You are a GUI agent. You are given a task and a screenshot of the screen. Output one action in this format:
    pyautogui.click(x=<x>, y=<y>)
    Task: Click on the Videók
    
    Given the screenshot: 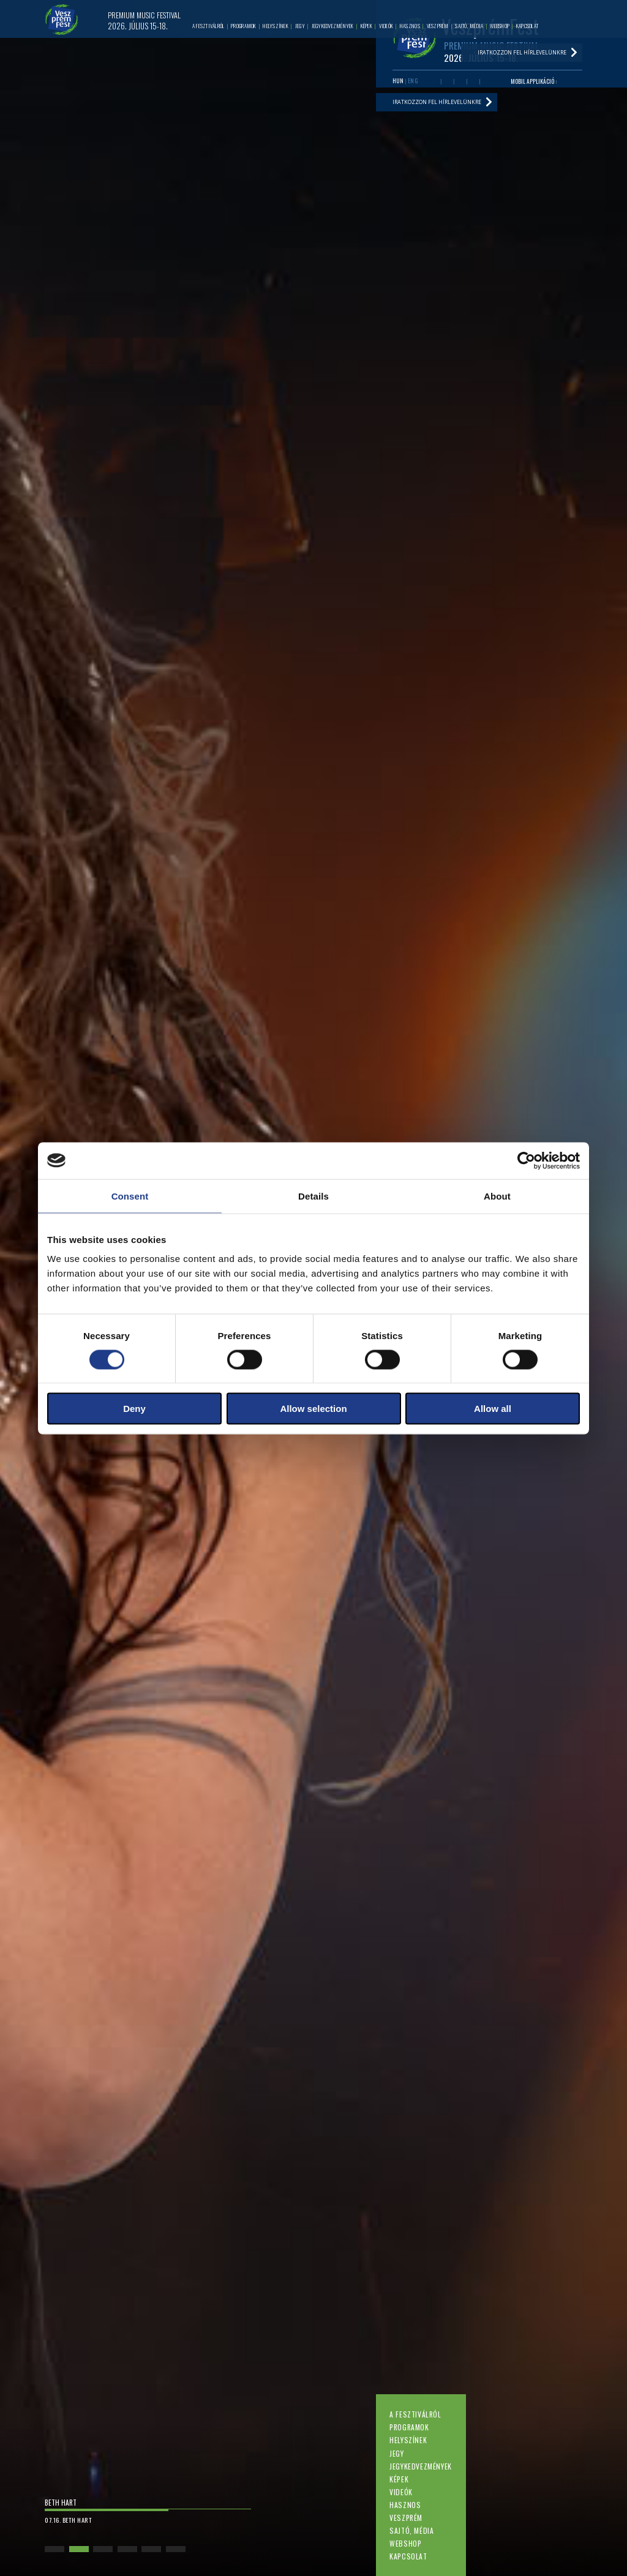 What is the action you would take?
    pyautogui.click(x=401, y=2492)
    